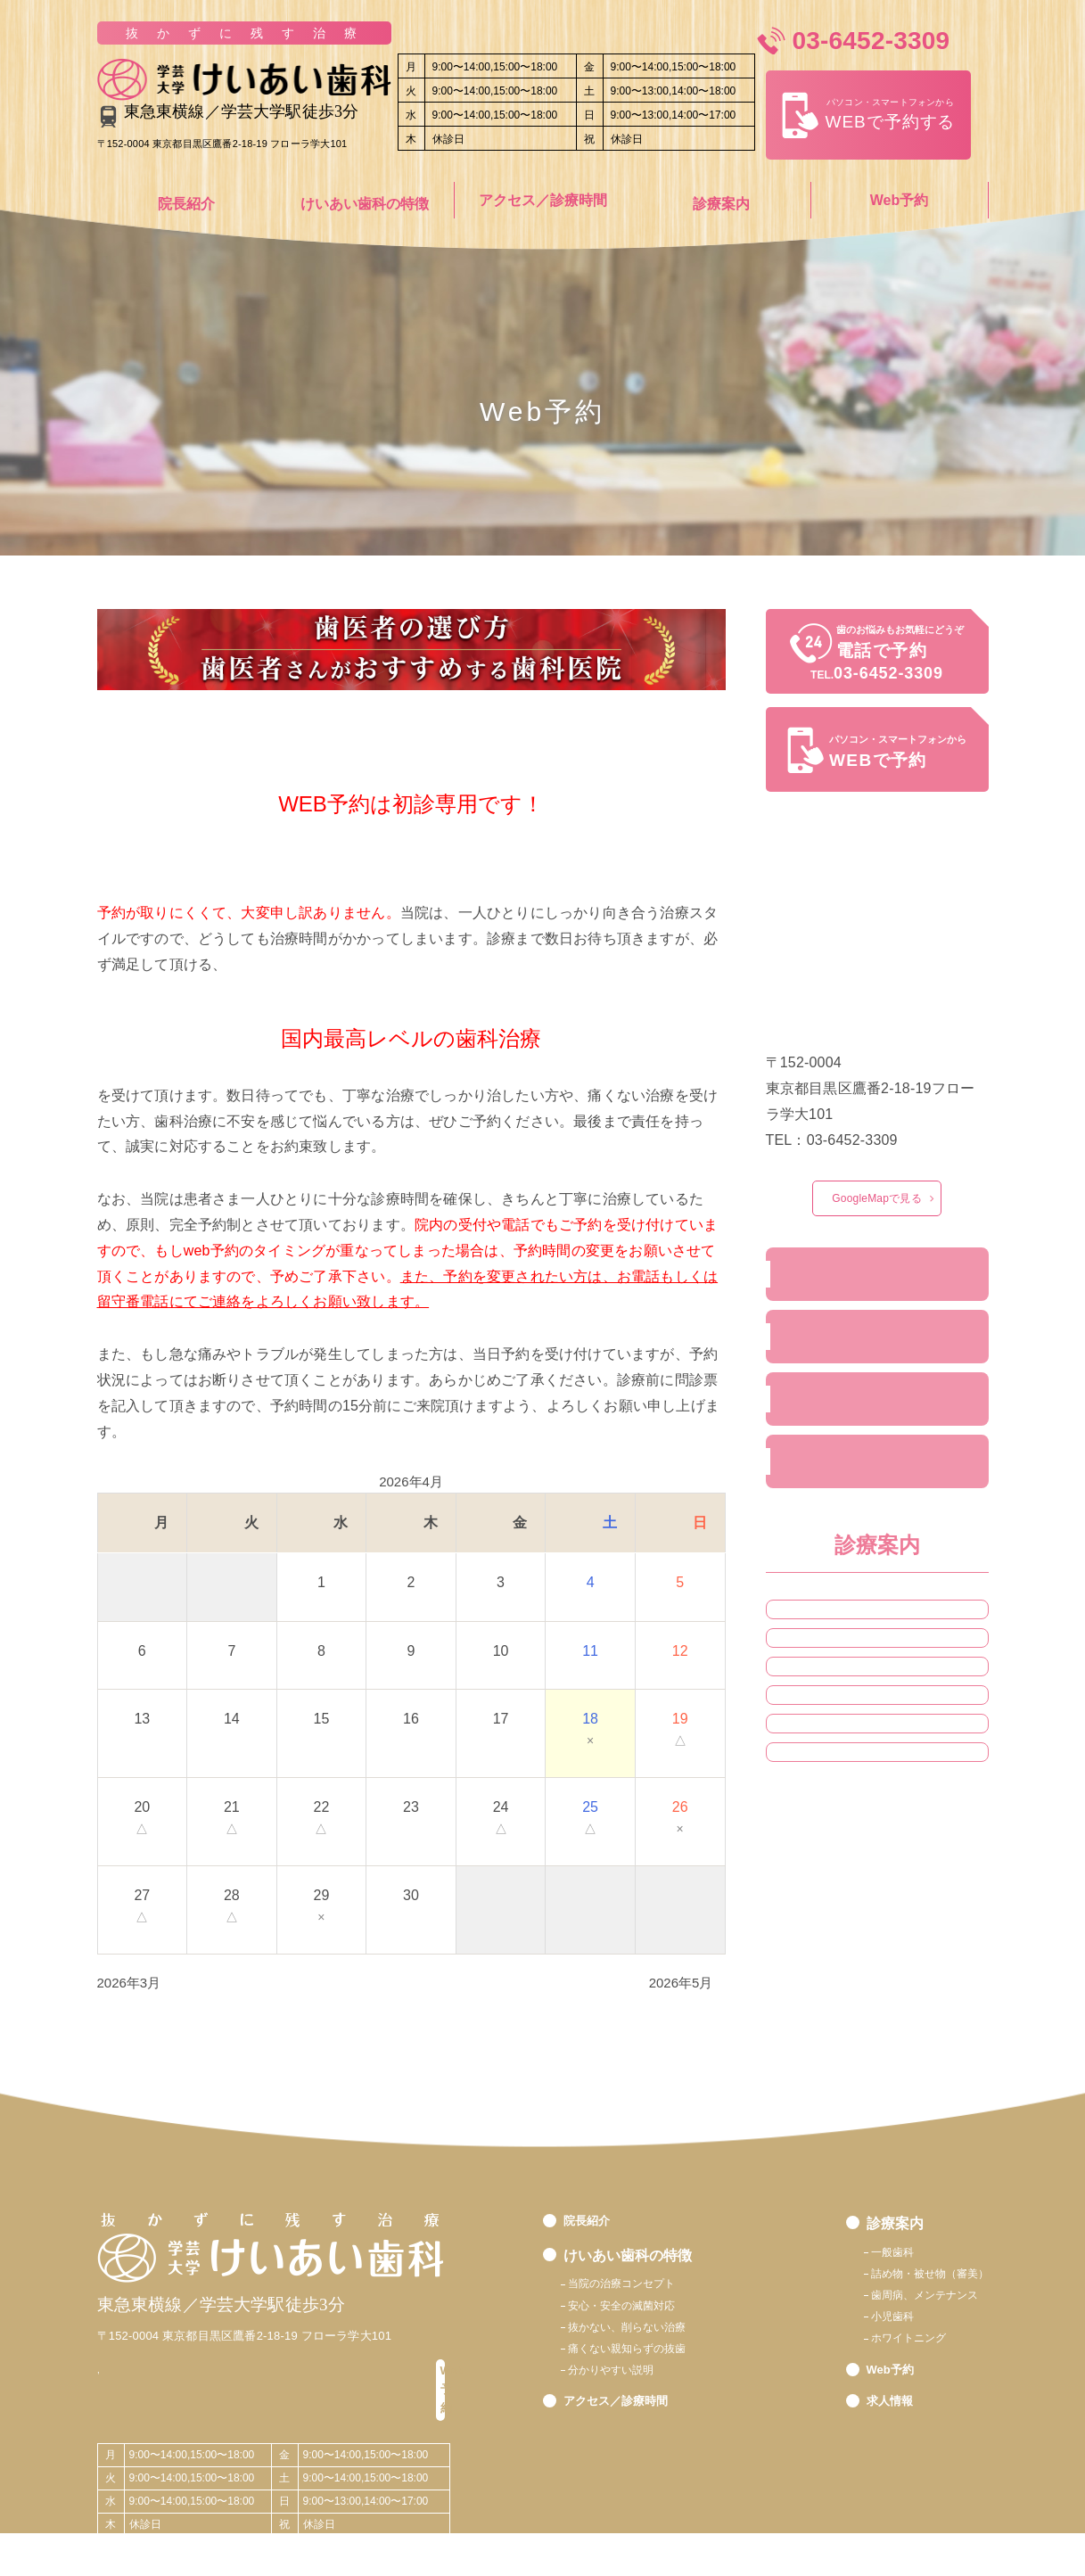 The width and height of the screenshot is (1085, 2576). I want to click on 2026年5月, so click(681, 1975).